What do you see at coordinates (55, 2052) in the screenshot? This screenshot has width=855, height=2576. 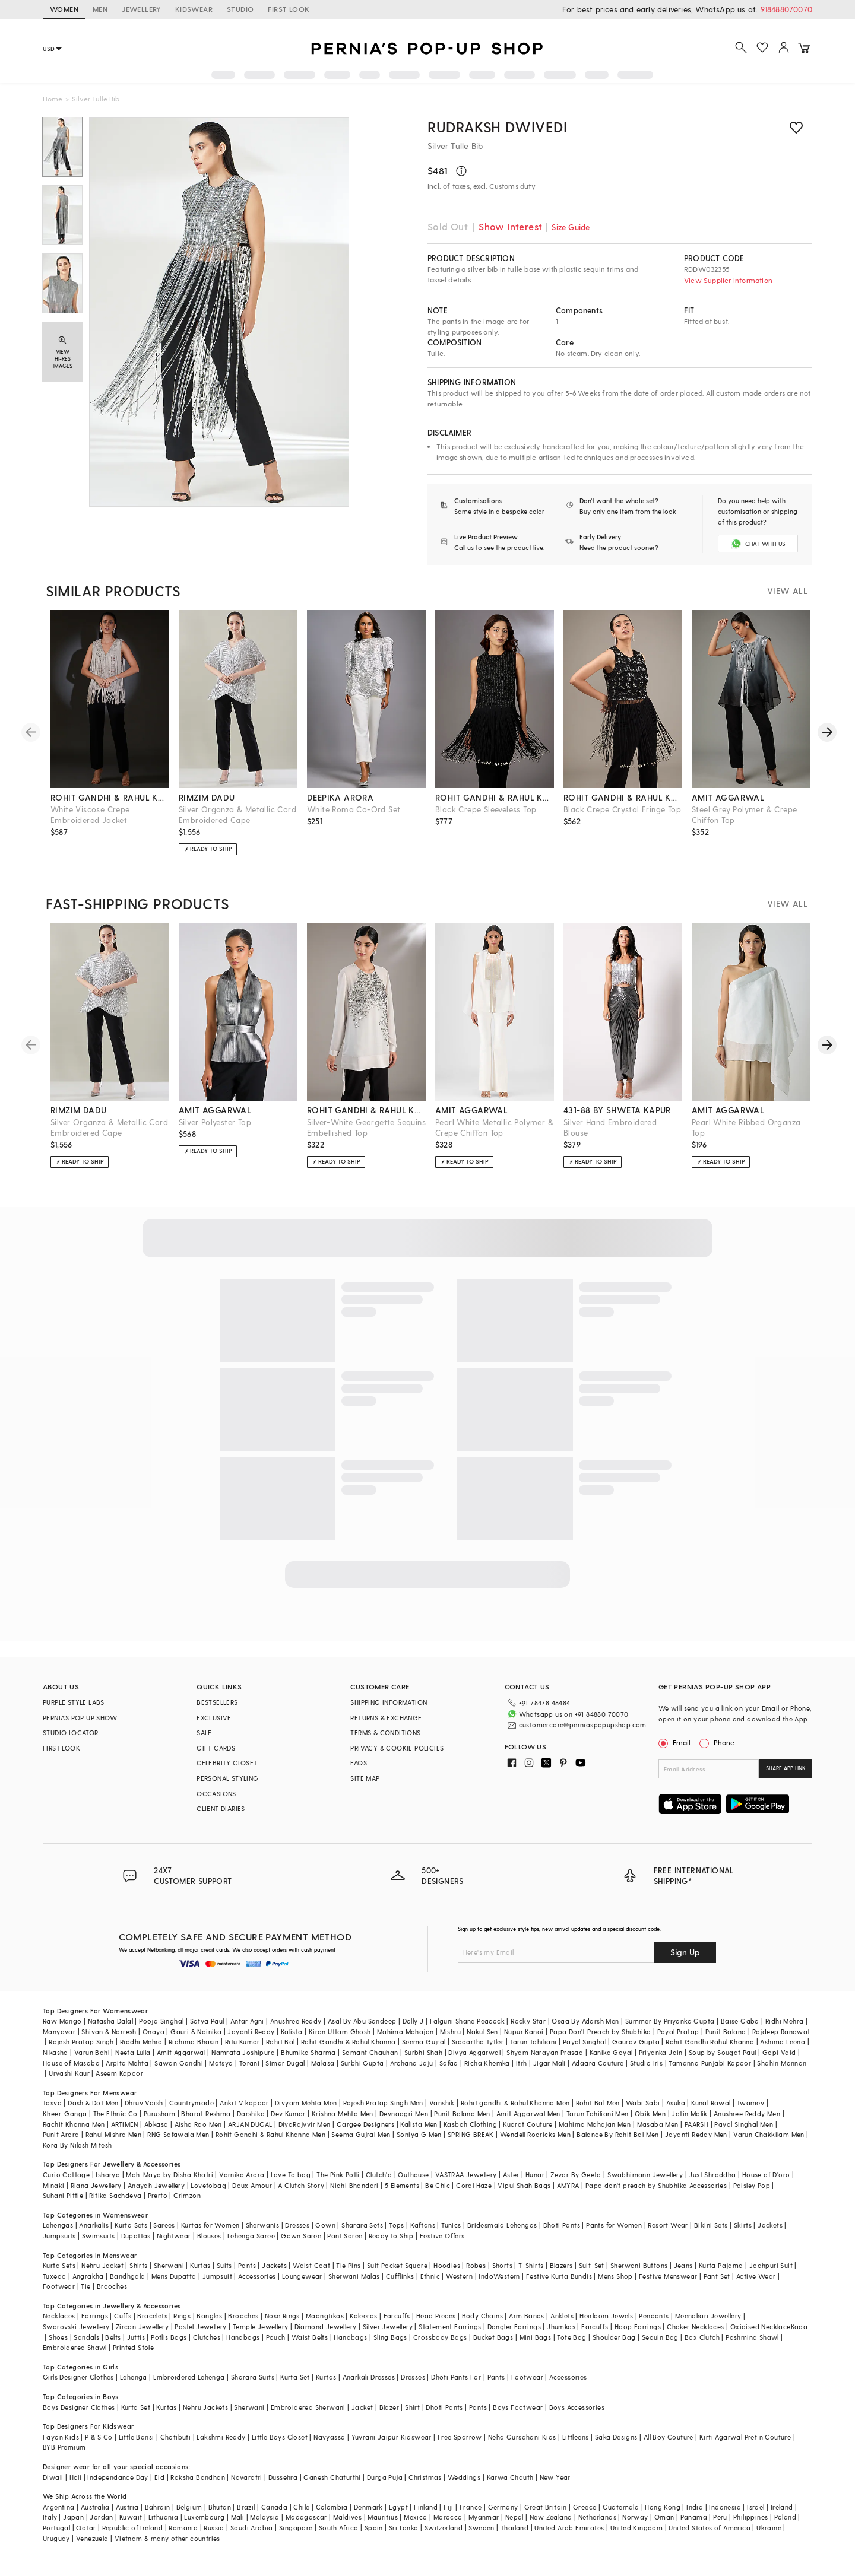 I see `Nikasha` at bounding box center [55, 2052].